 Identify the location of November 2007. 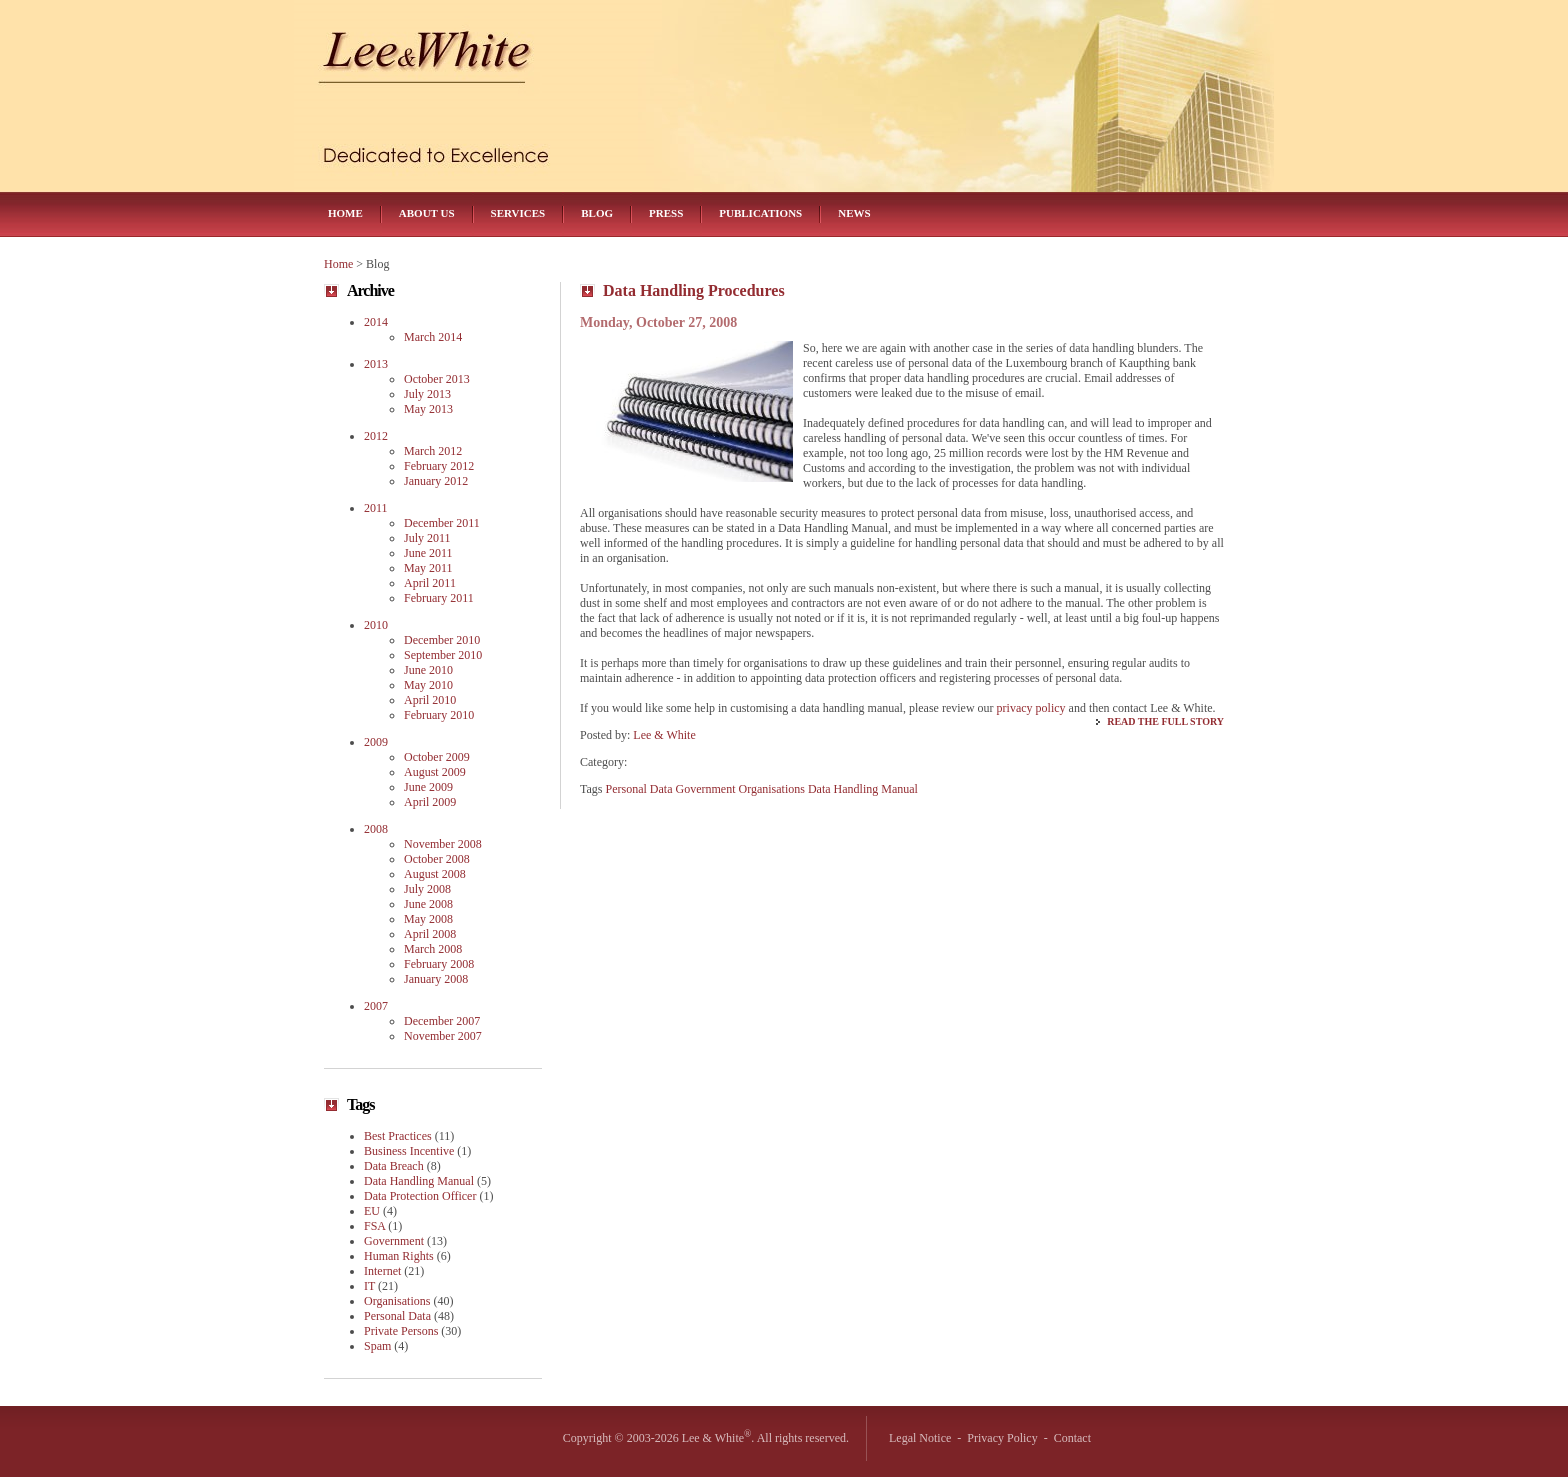
(443, 1036).